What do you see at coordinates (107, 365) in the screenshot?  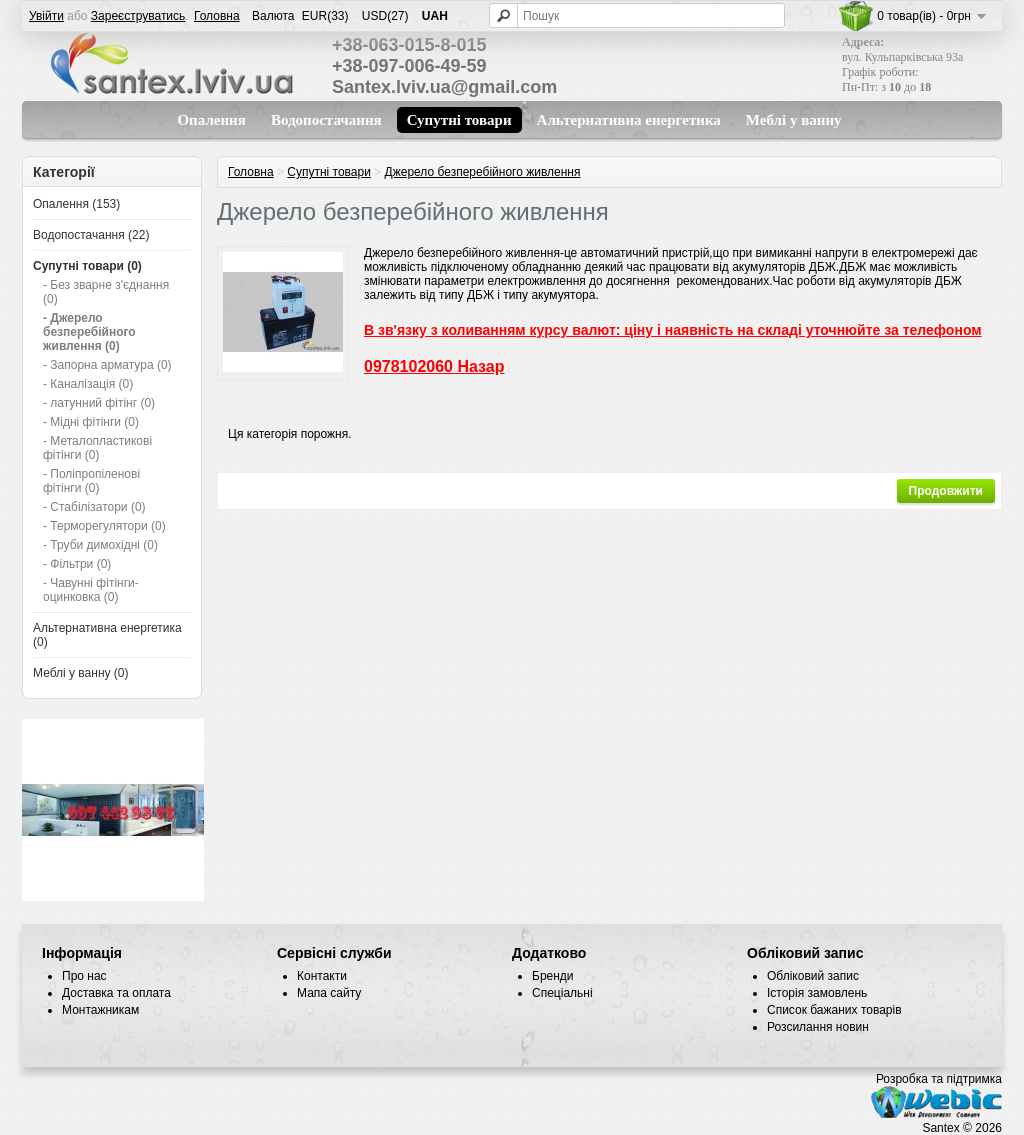 I see `- Запорна арматура (0)` at bounding box center [107, 365].